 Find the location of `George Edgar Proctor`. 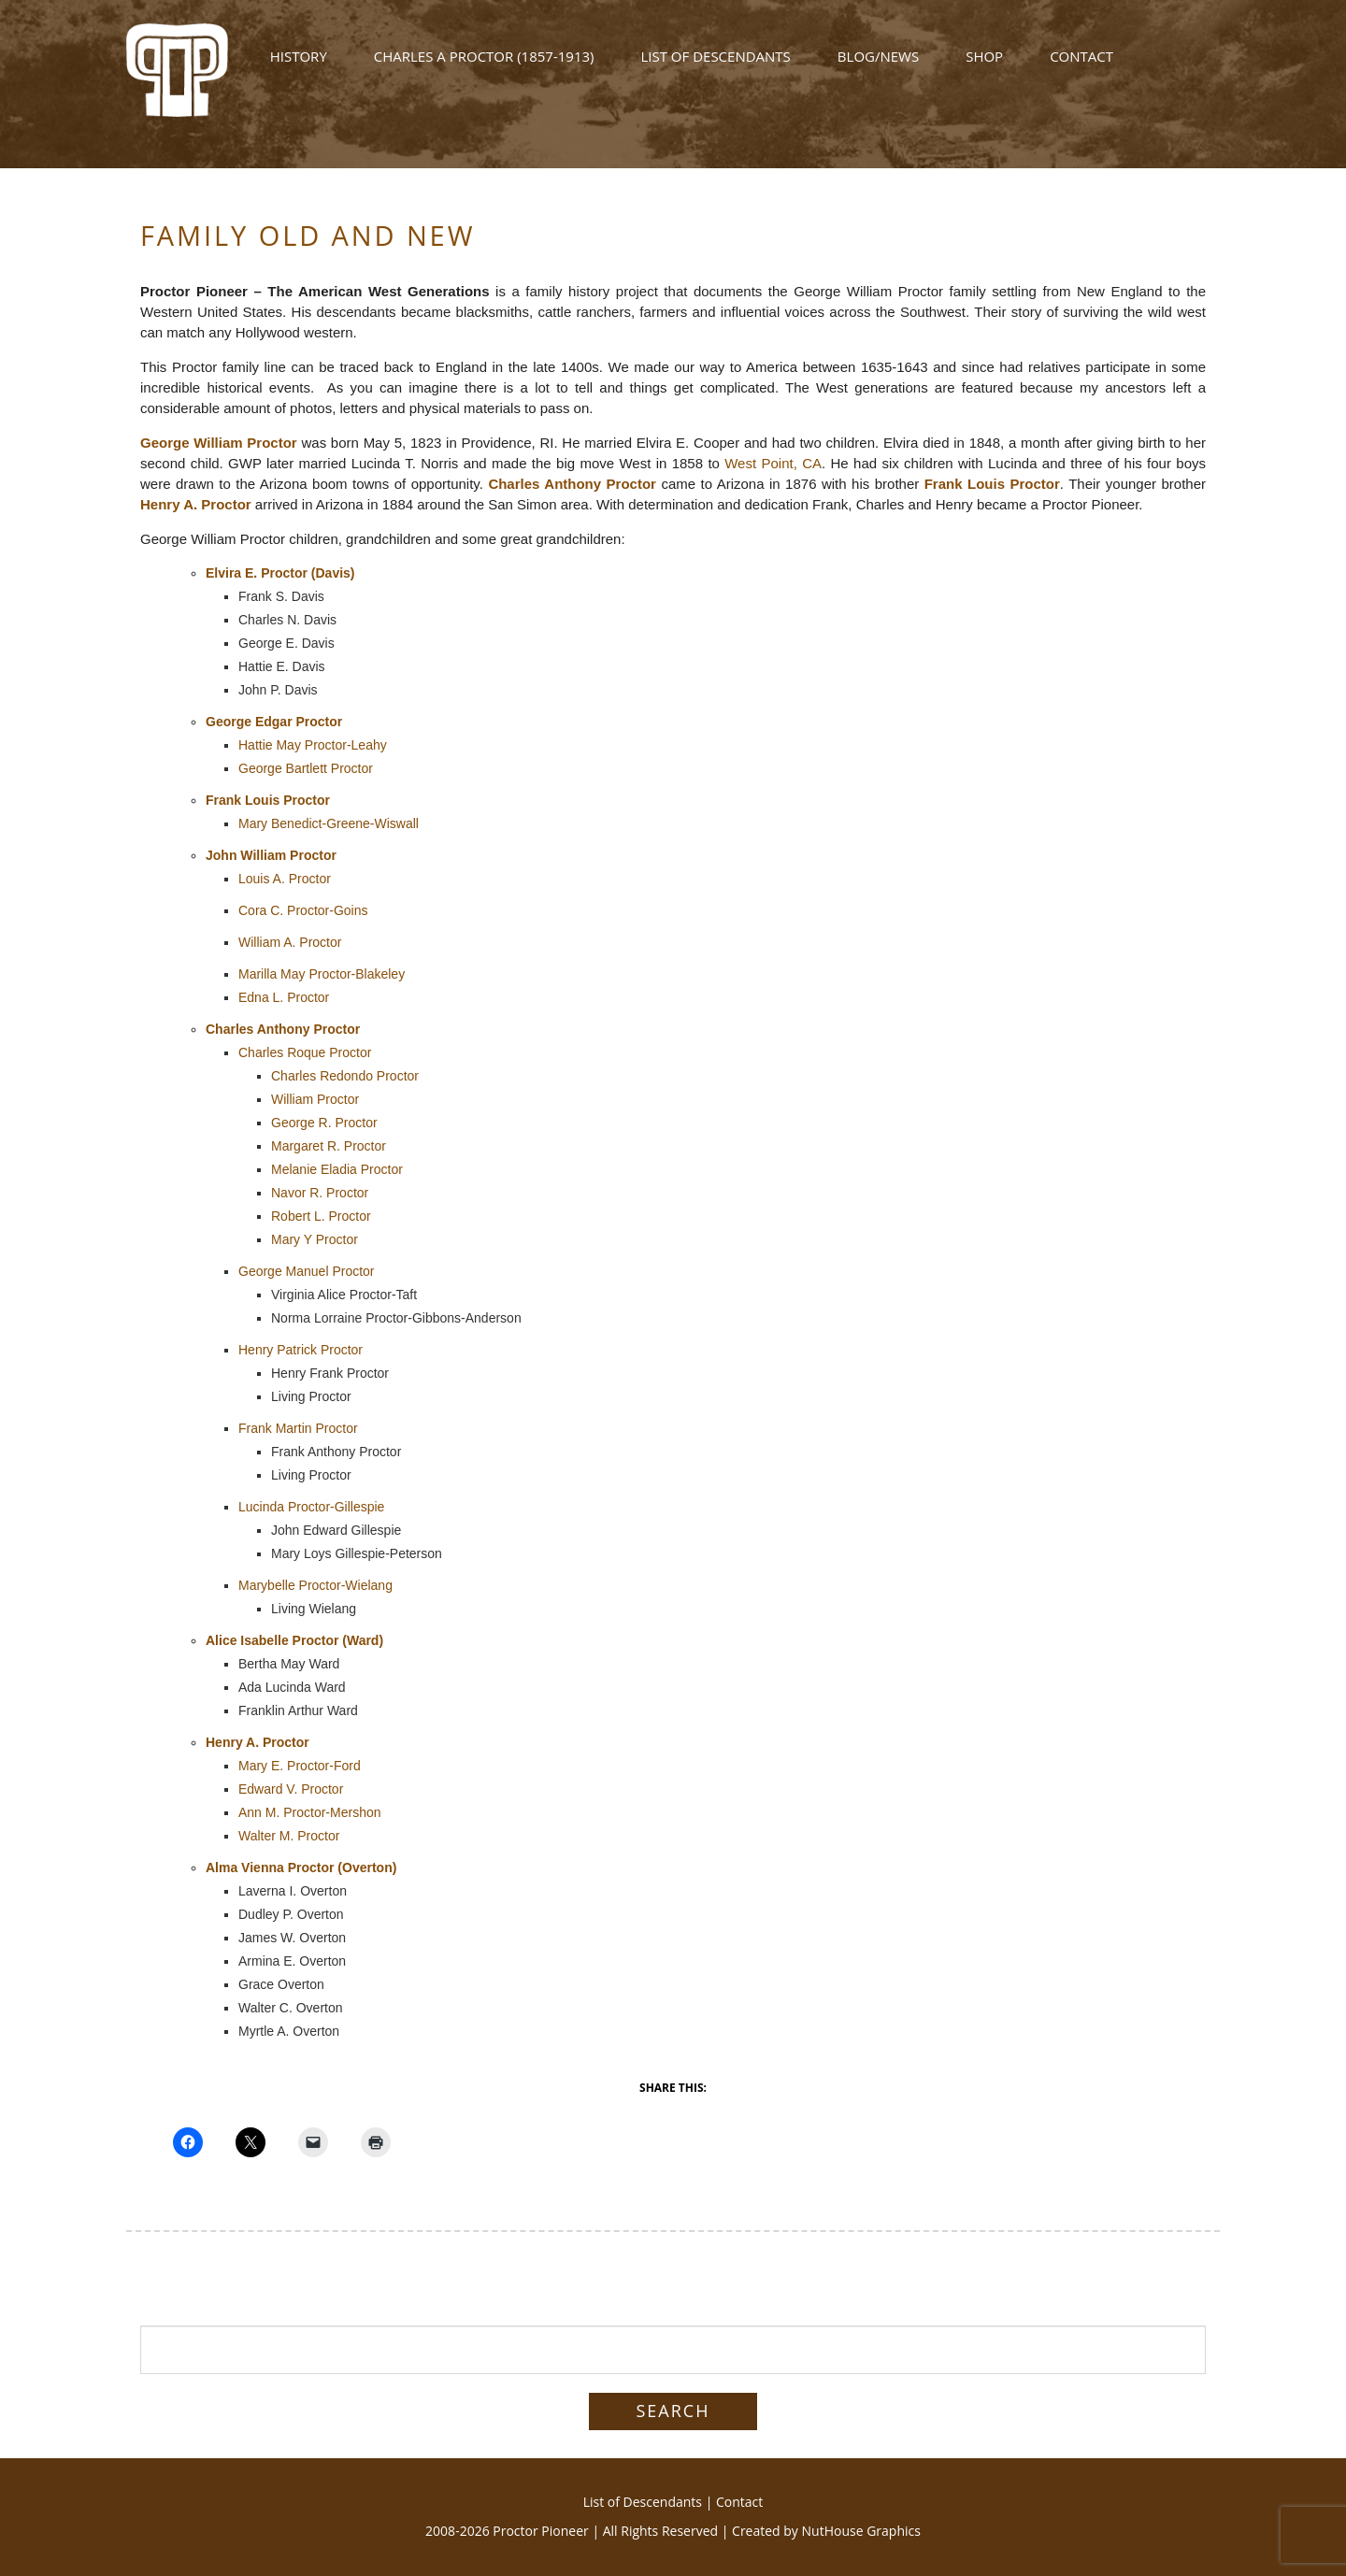

George Edgar Proctor is located at coordinates (274, 721).